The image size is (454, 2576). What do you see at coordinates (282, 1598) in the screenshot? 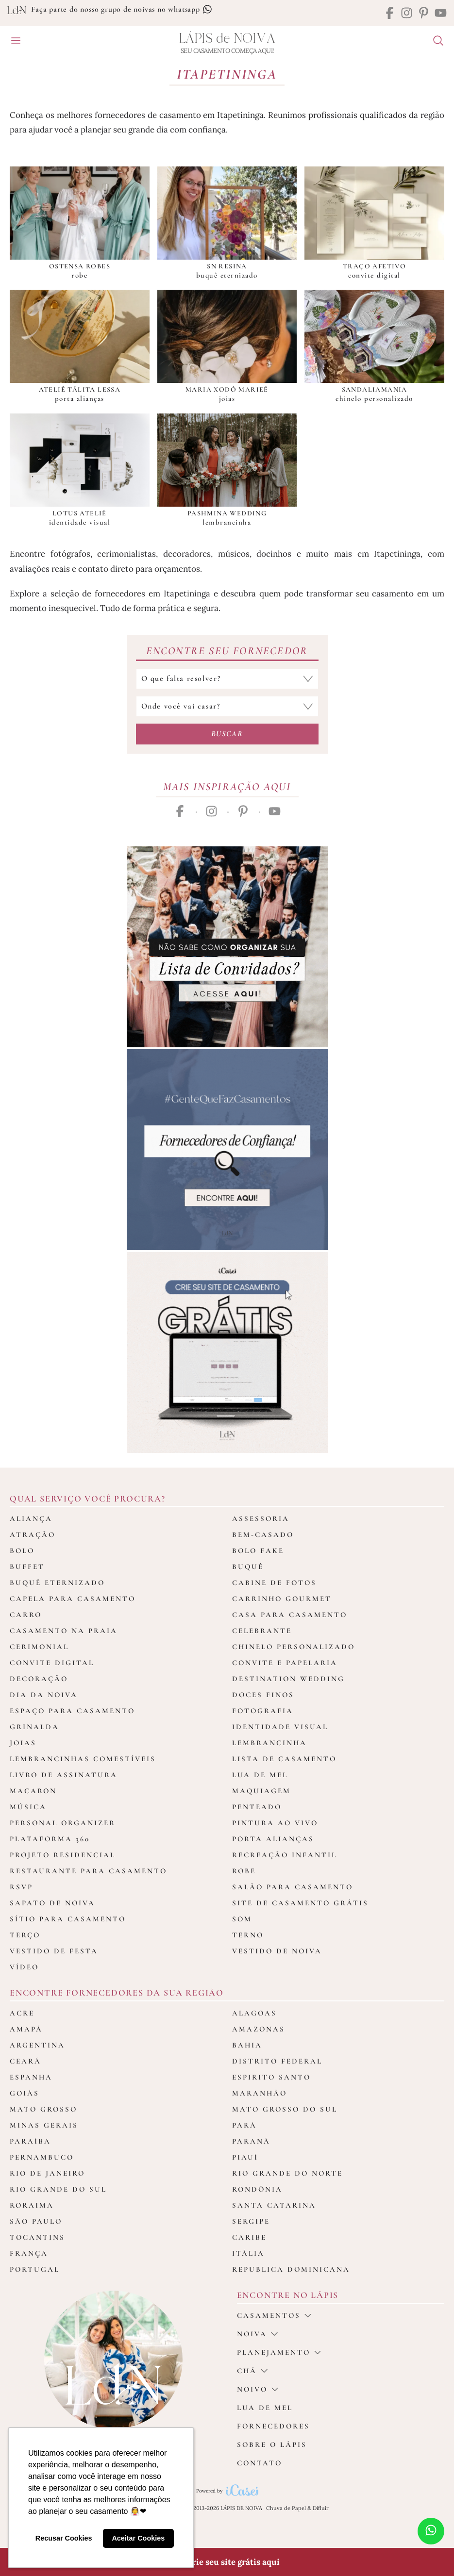
I see `Carrinho Gourmet` at bounding box center [282, 1598].